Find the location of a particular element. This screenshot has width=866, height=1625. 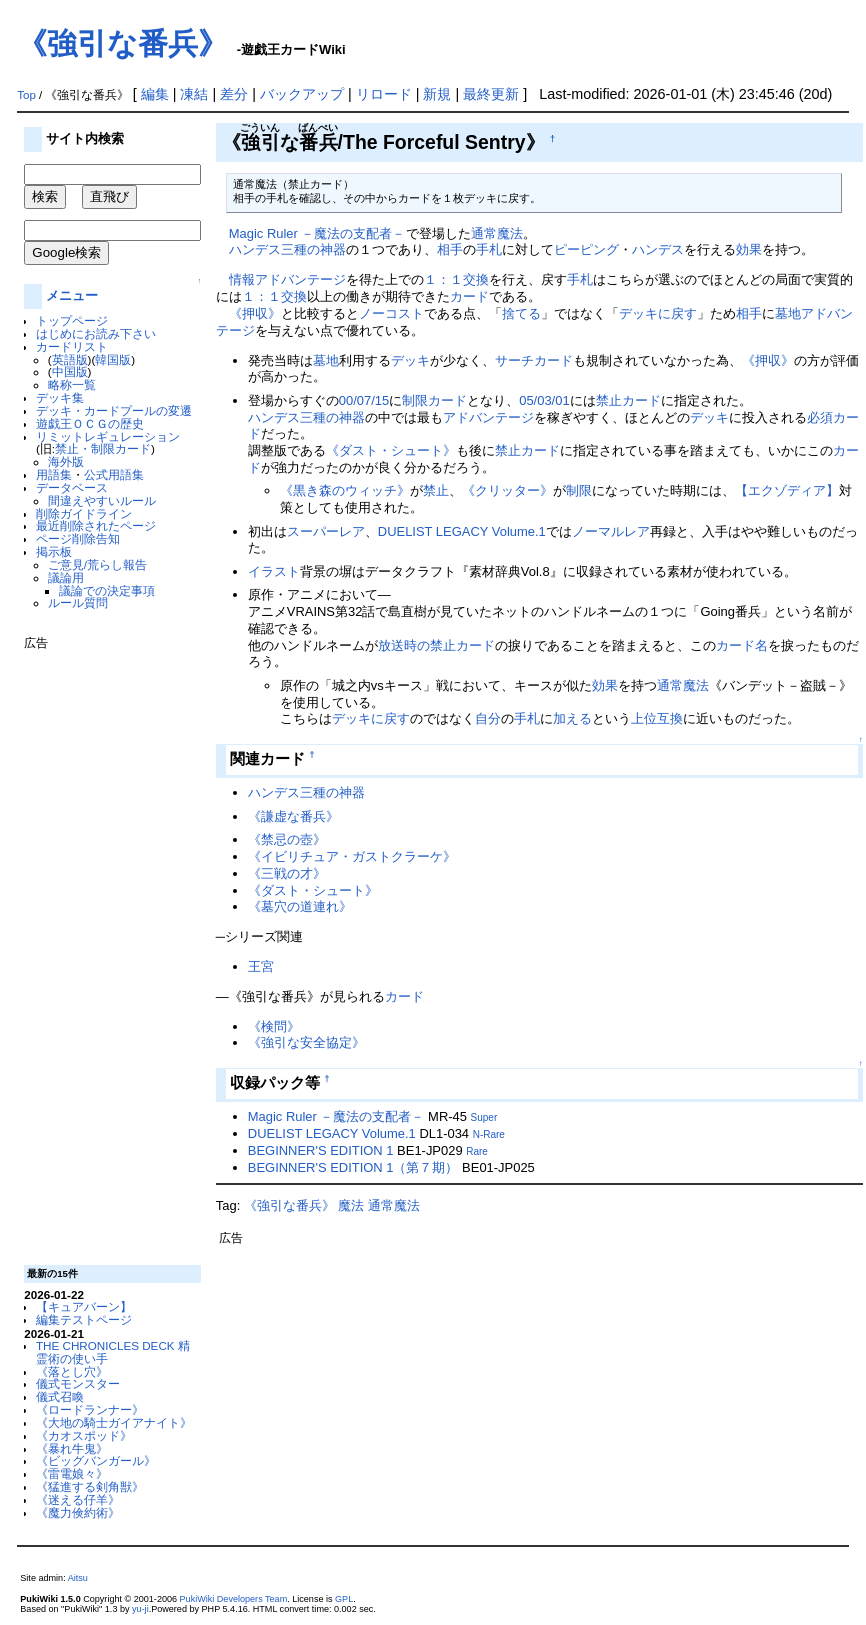

ハンデス三種の神器 is located at coordinates (287, 249).